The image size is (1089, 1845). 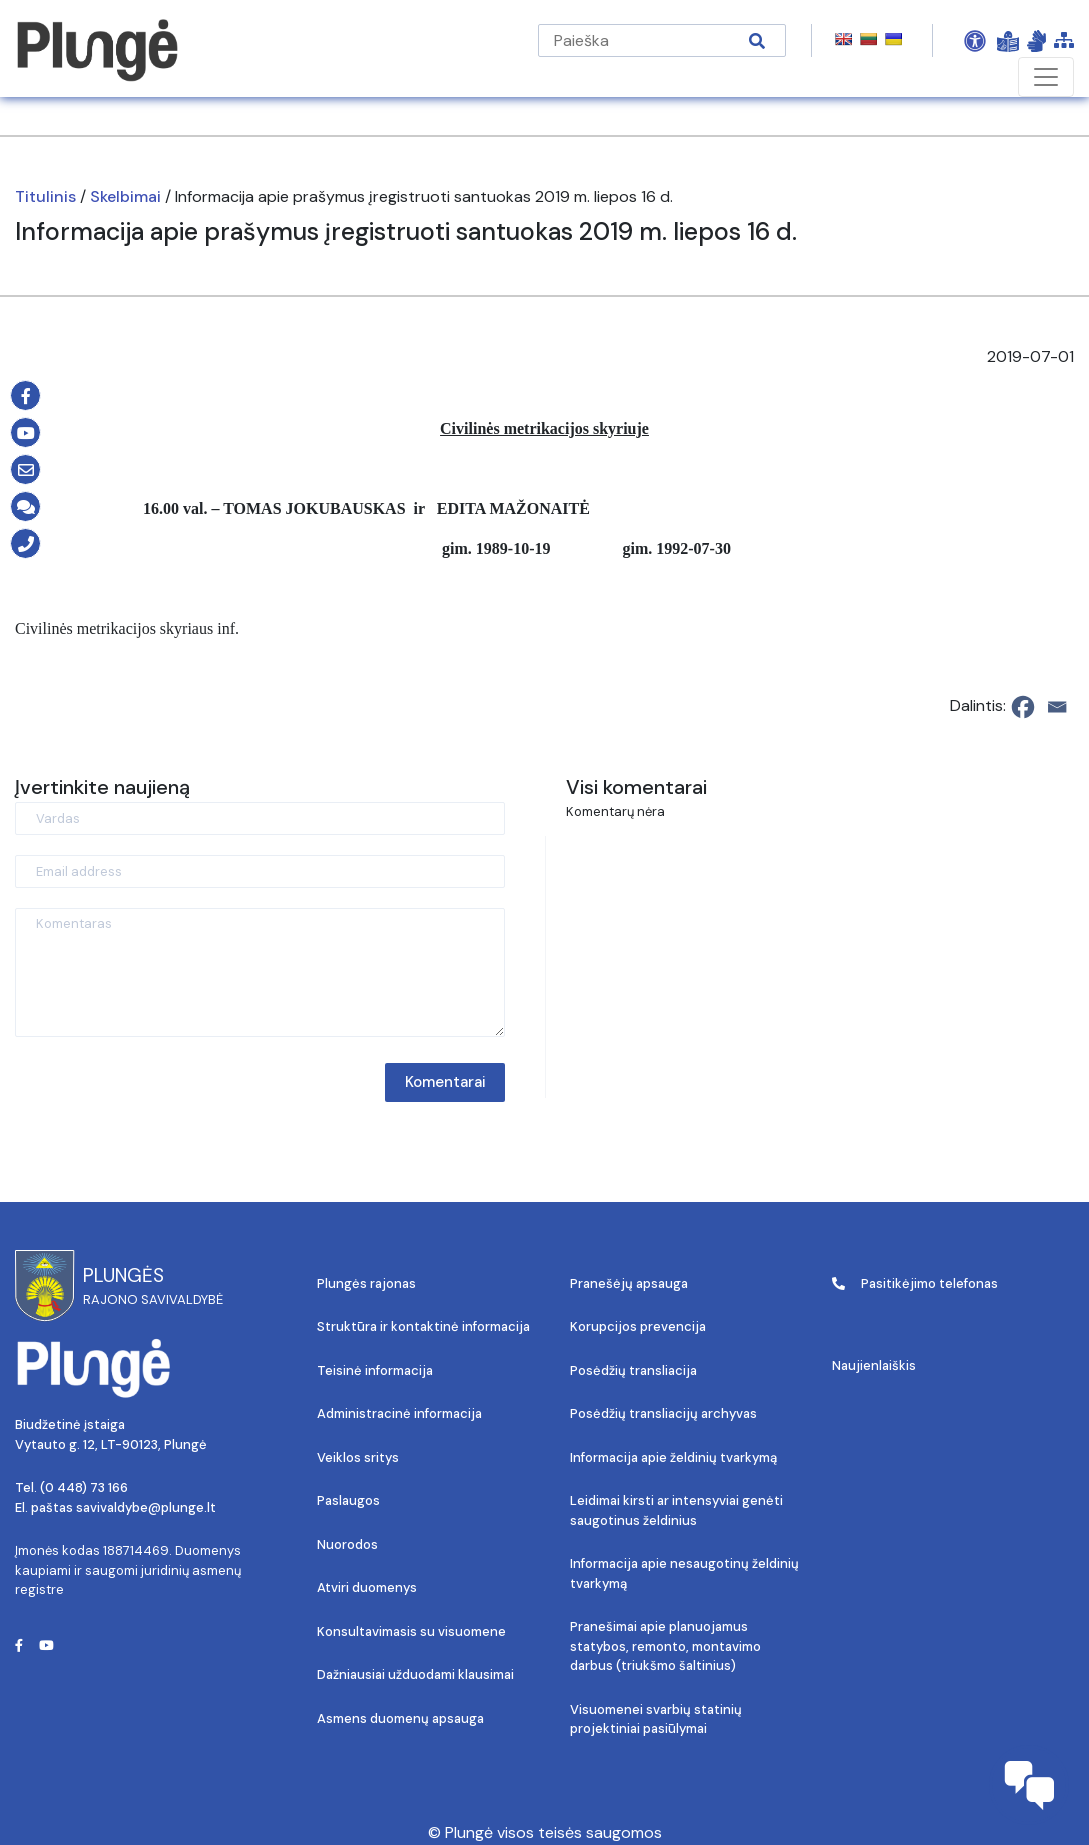 I want to click on savivaldybe@plunge.lt, so click(x=146, y=1507).